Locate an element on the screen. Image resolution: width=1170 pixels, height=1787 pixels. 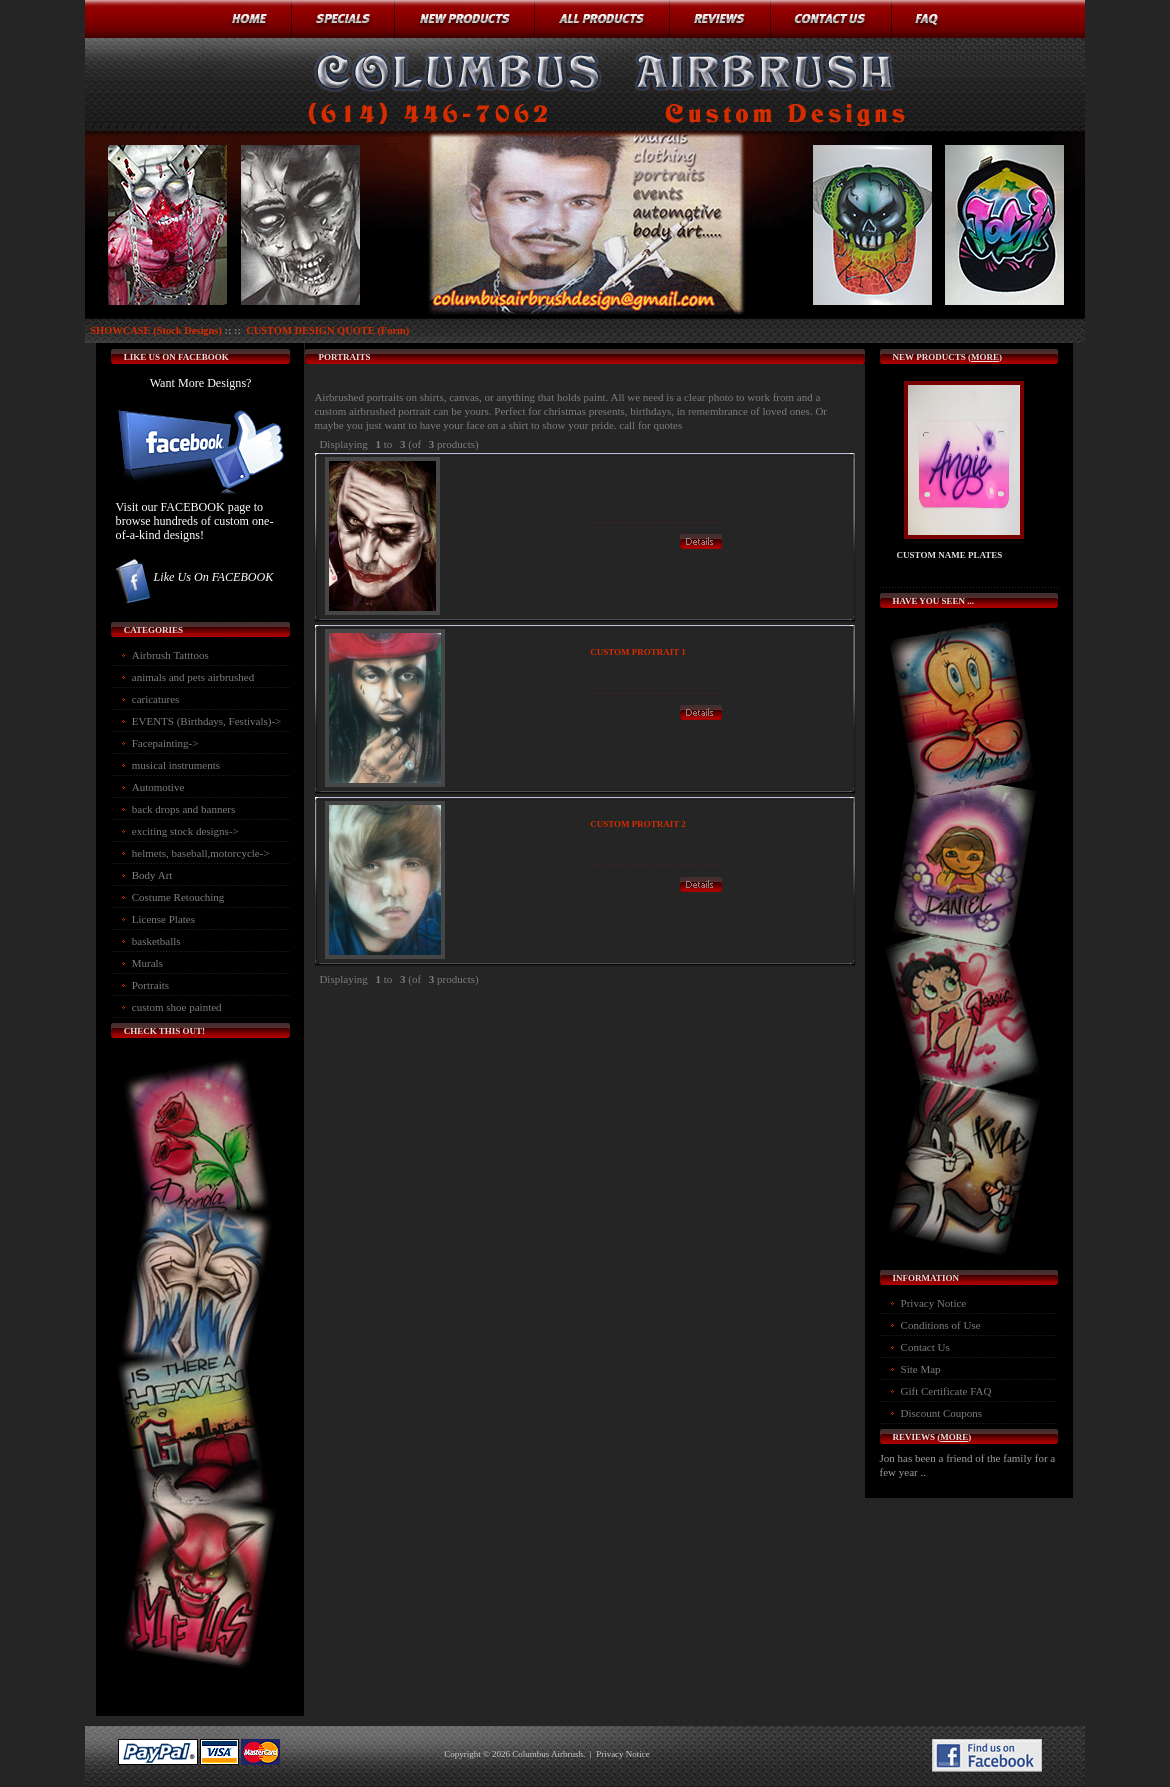
musical instruments is located at coordinates (176, 765).